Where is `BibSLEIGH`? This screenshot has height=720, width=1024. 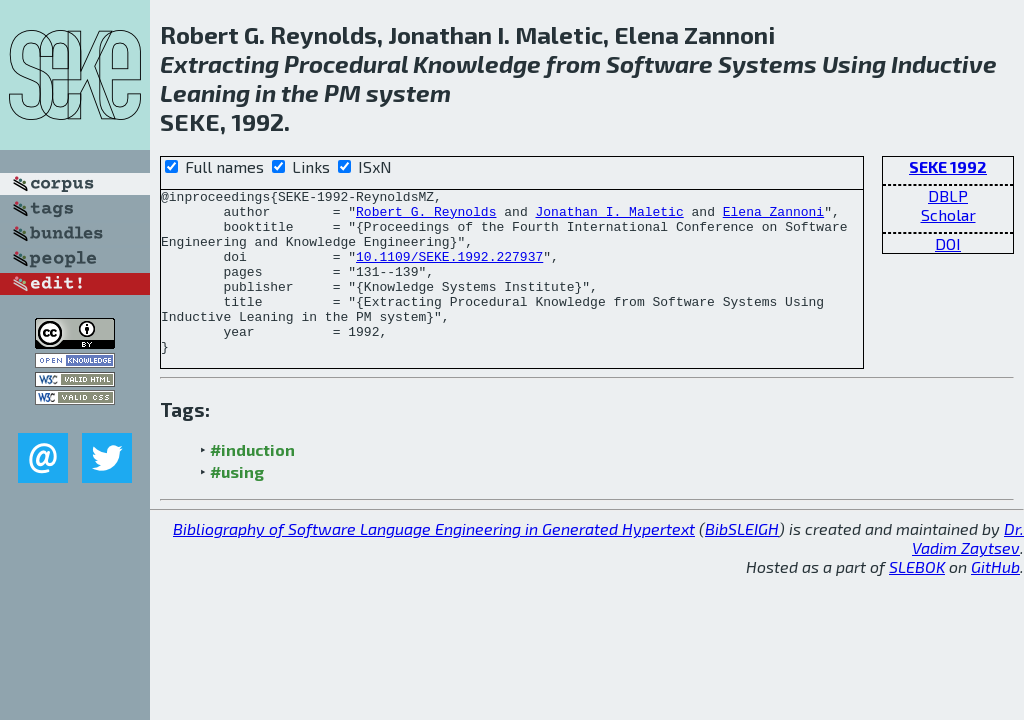 BibSLEIGH is located at coordinates (742, 561).